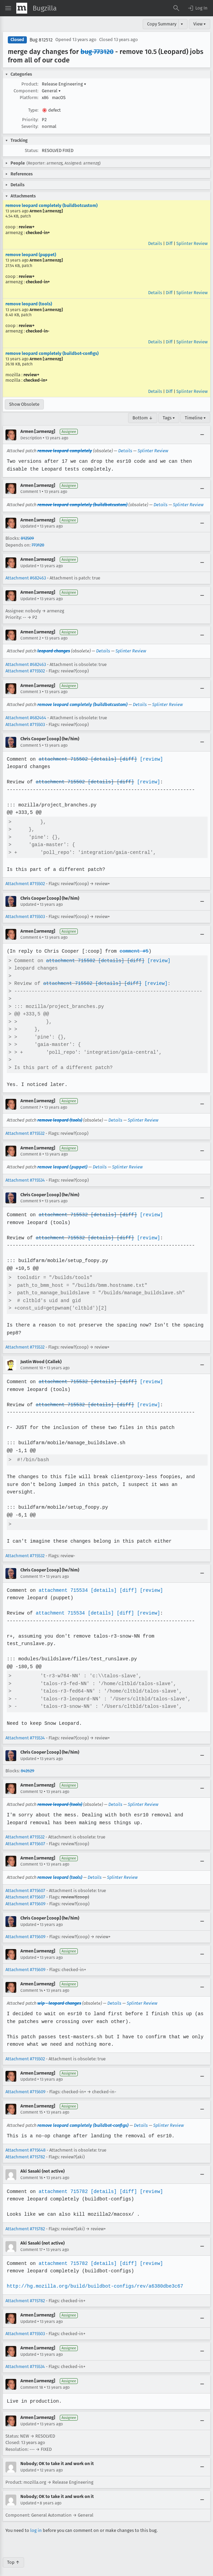 The image size is (213, 2576). What do you see at coordinates (155, 243) in the screenshot?
I see `Details` at bounding box center [155, 243].